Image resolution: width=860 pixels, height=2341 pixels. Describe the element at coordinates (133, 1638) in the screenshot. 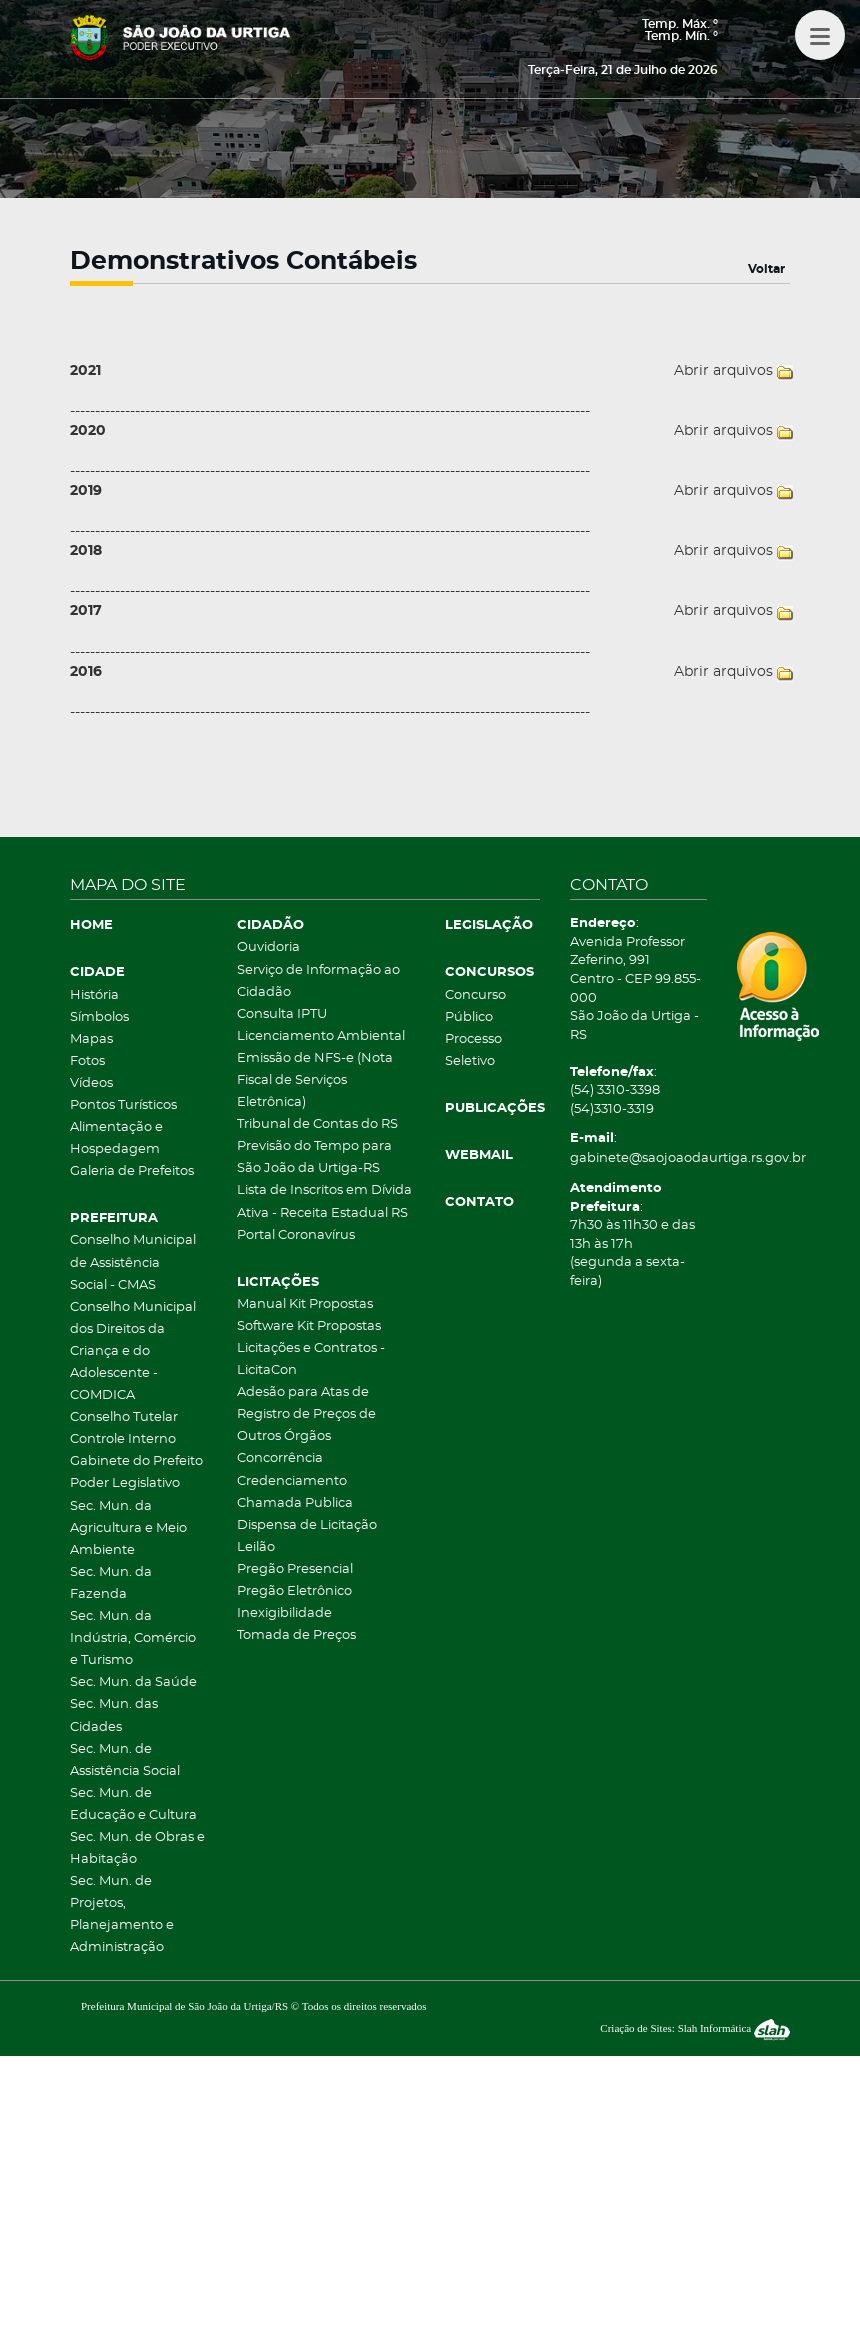

I see `Sec. Mun. da Indústria, Comércio e Turismo` at that location.